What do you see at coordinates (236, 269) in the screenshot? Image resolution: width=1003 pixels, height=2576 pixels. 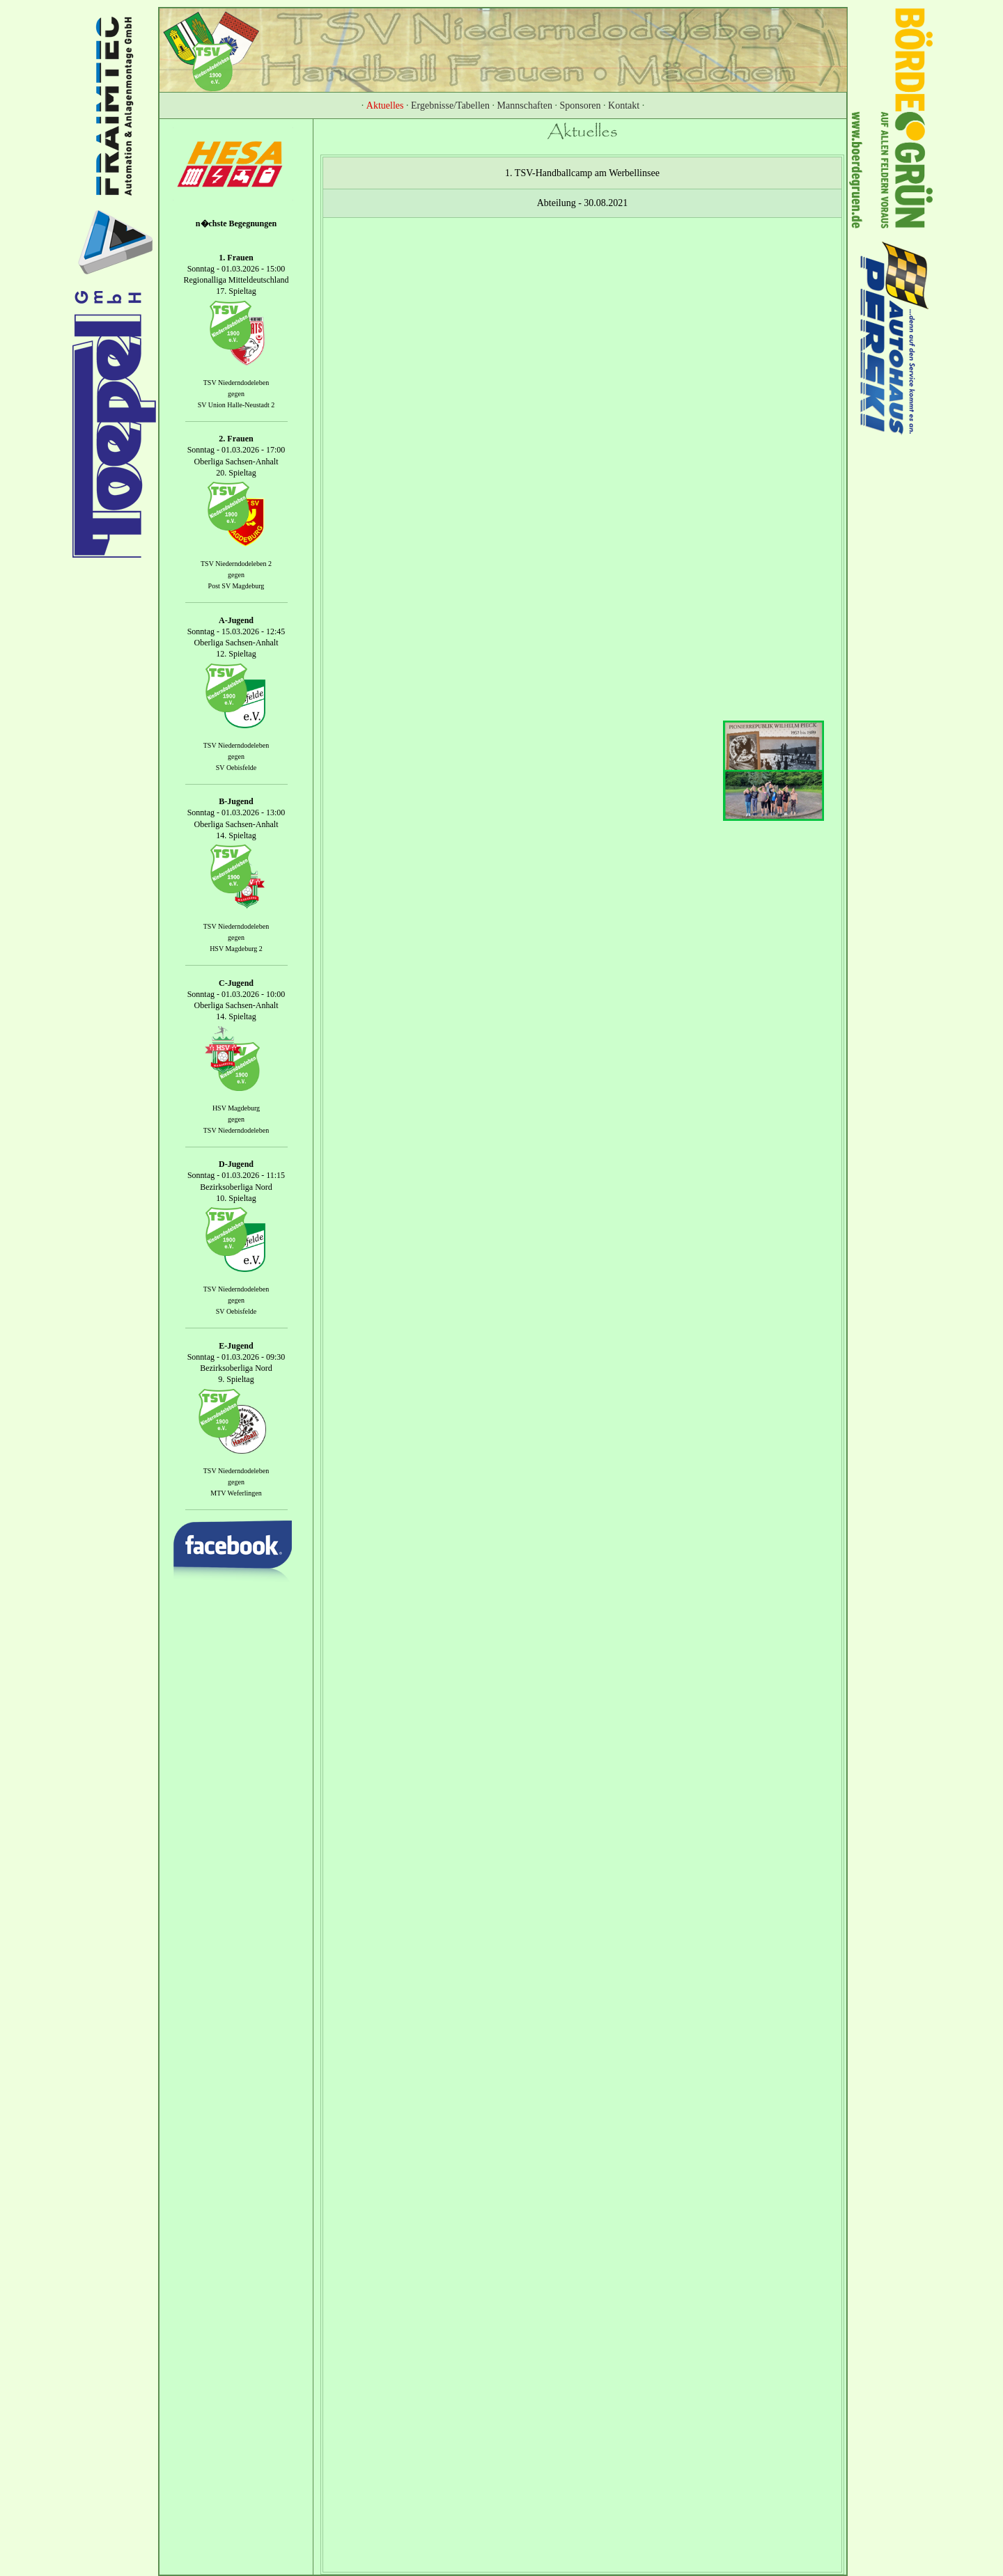 I see `Sonntag - 01.03.2026 - 15:00` at bounding box center [236, 269].